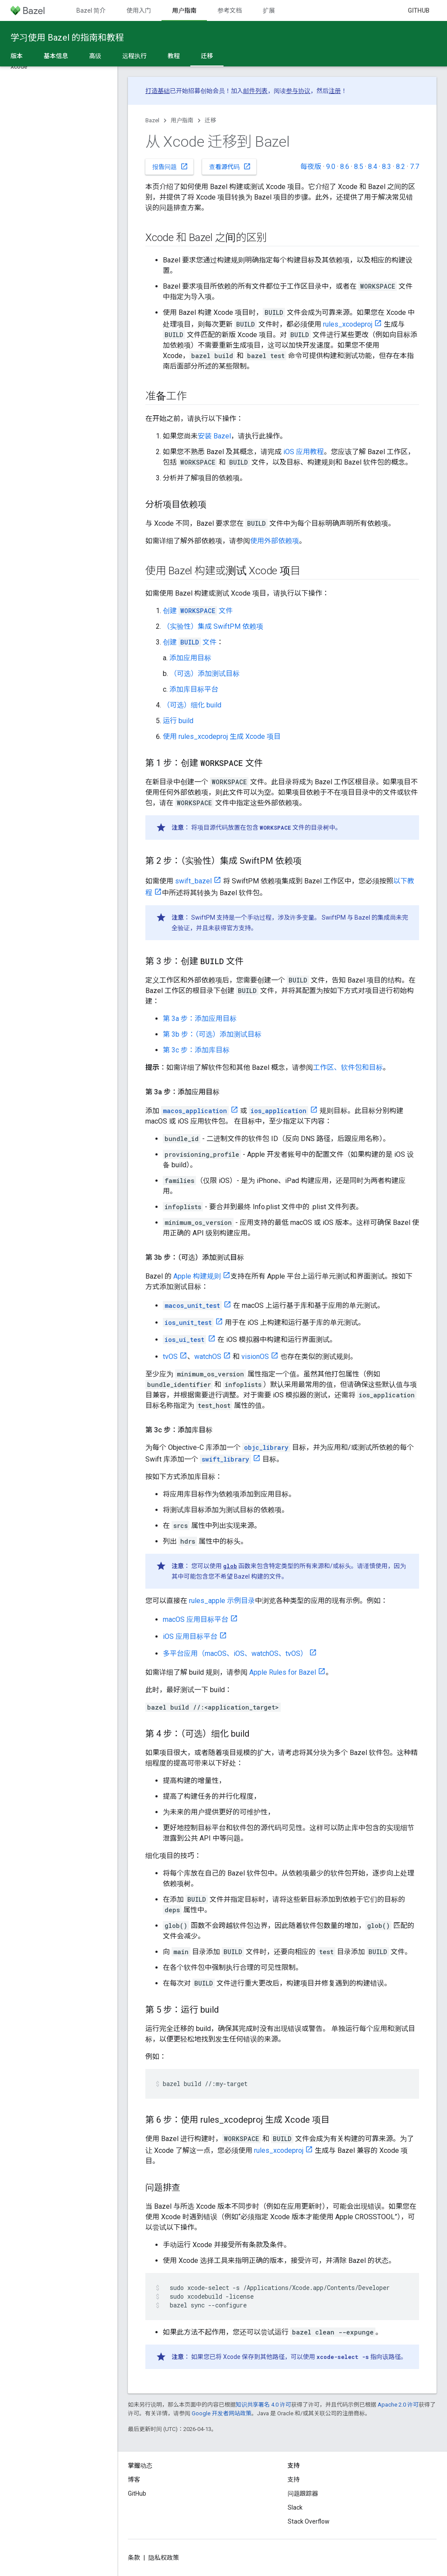 The width and height of the screenshot is (447, 2576). Describe the element at coordinates (309, 2521) in the screenshot. I see `Stack Overflow` at that location.